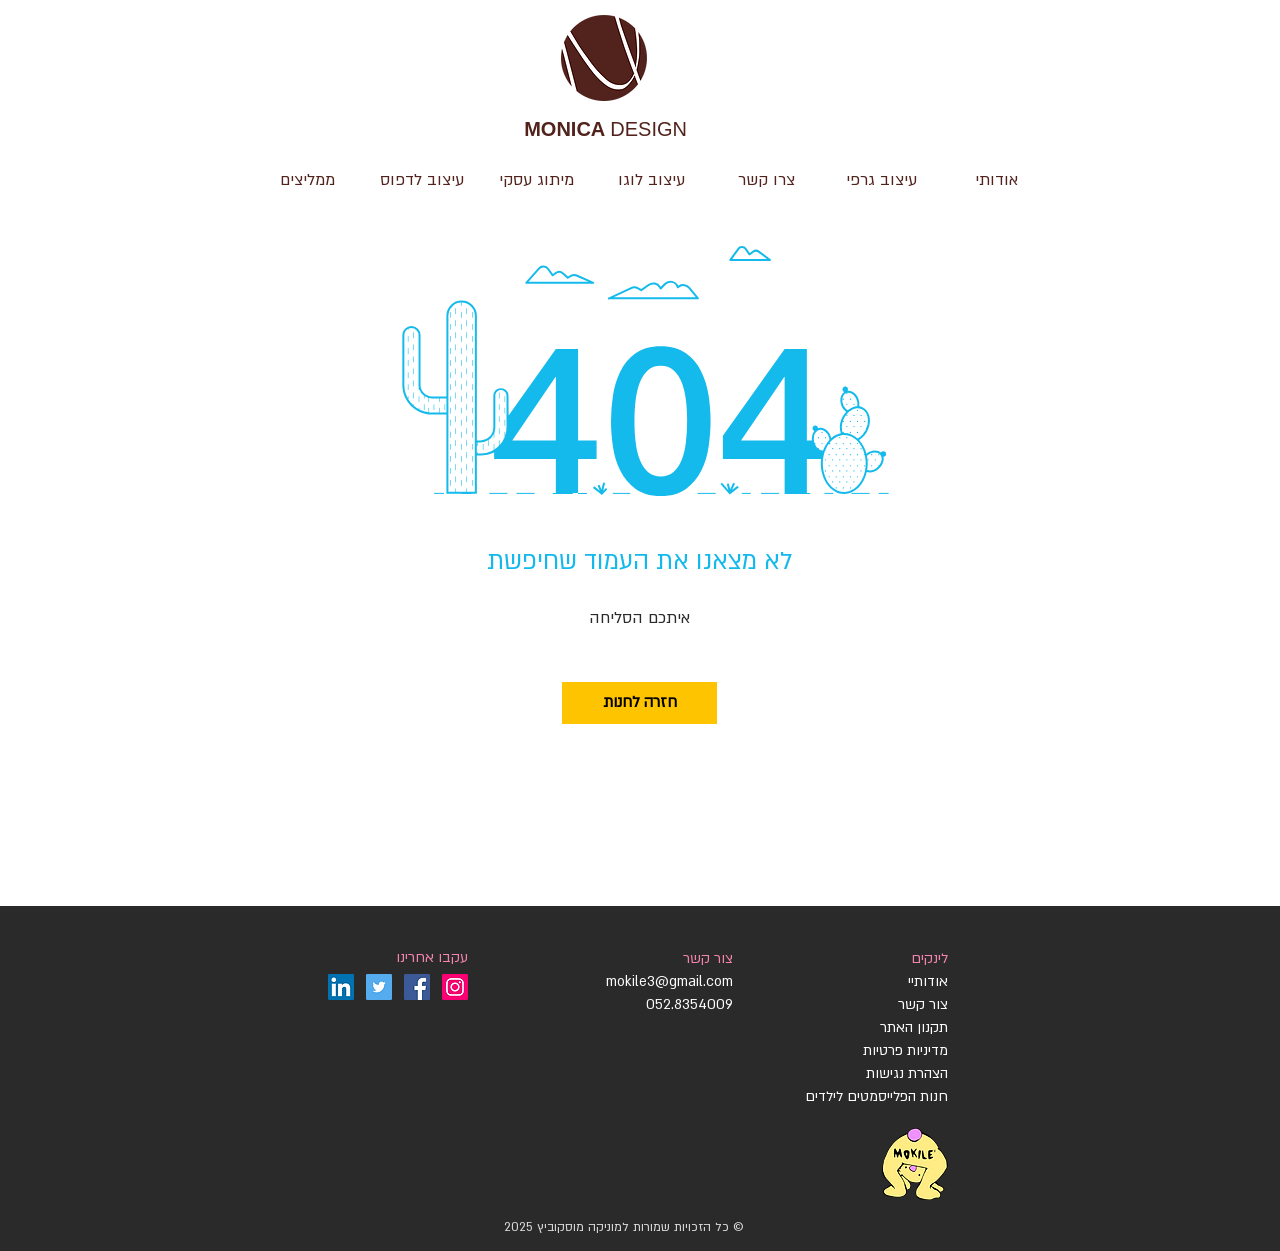  What do you see at coordinates (379, 987) in the screenshot?
I see `[Twitter]` at bounding box center [379, 987].